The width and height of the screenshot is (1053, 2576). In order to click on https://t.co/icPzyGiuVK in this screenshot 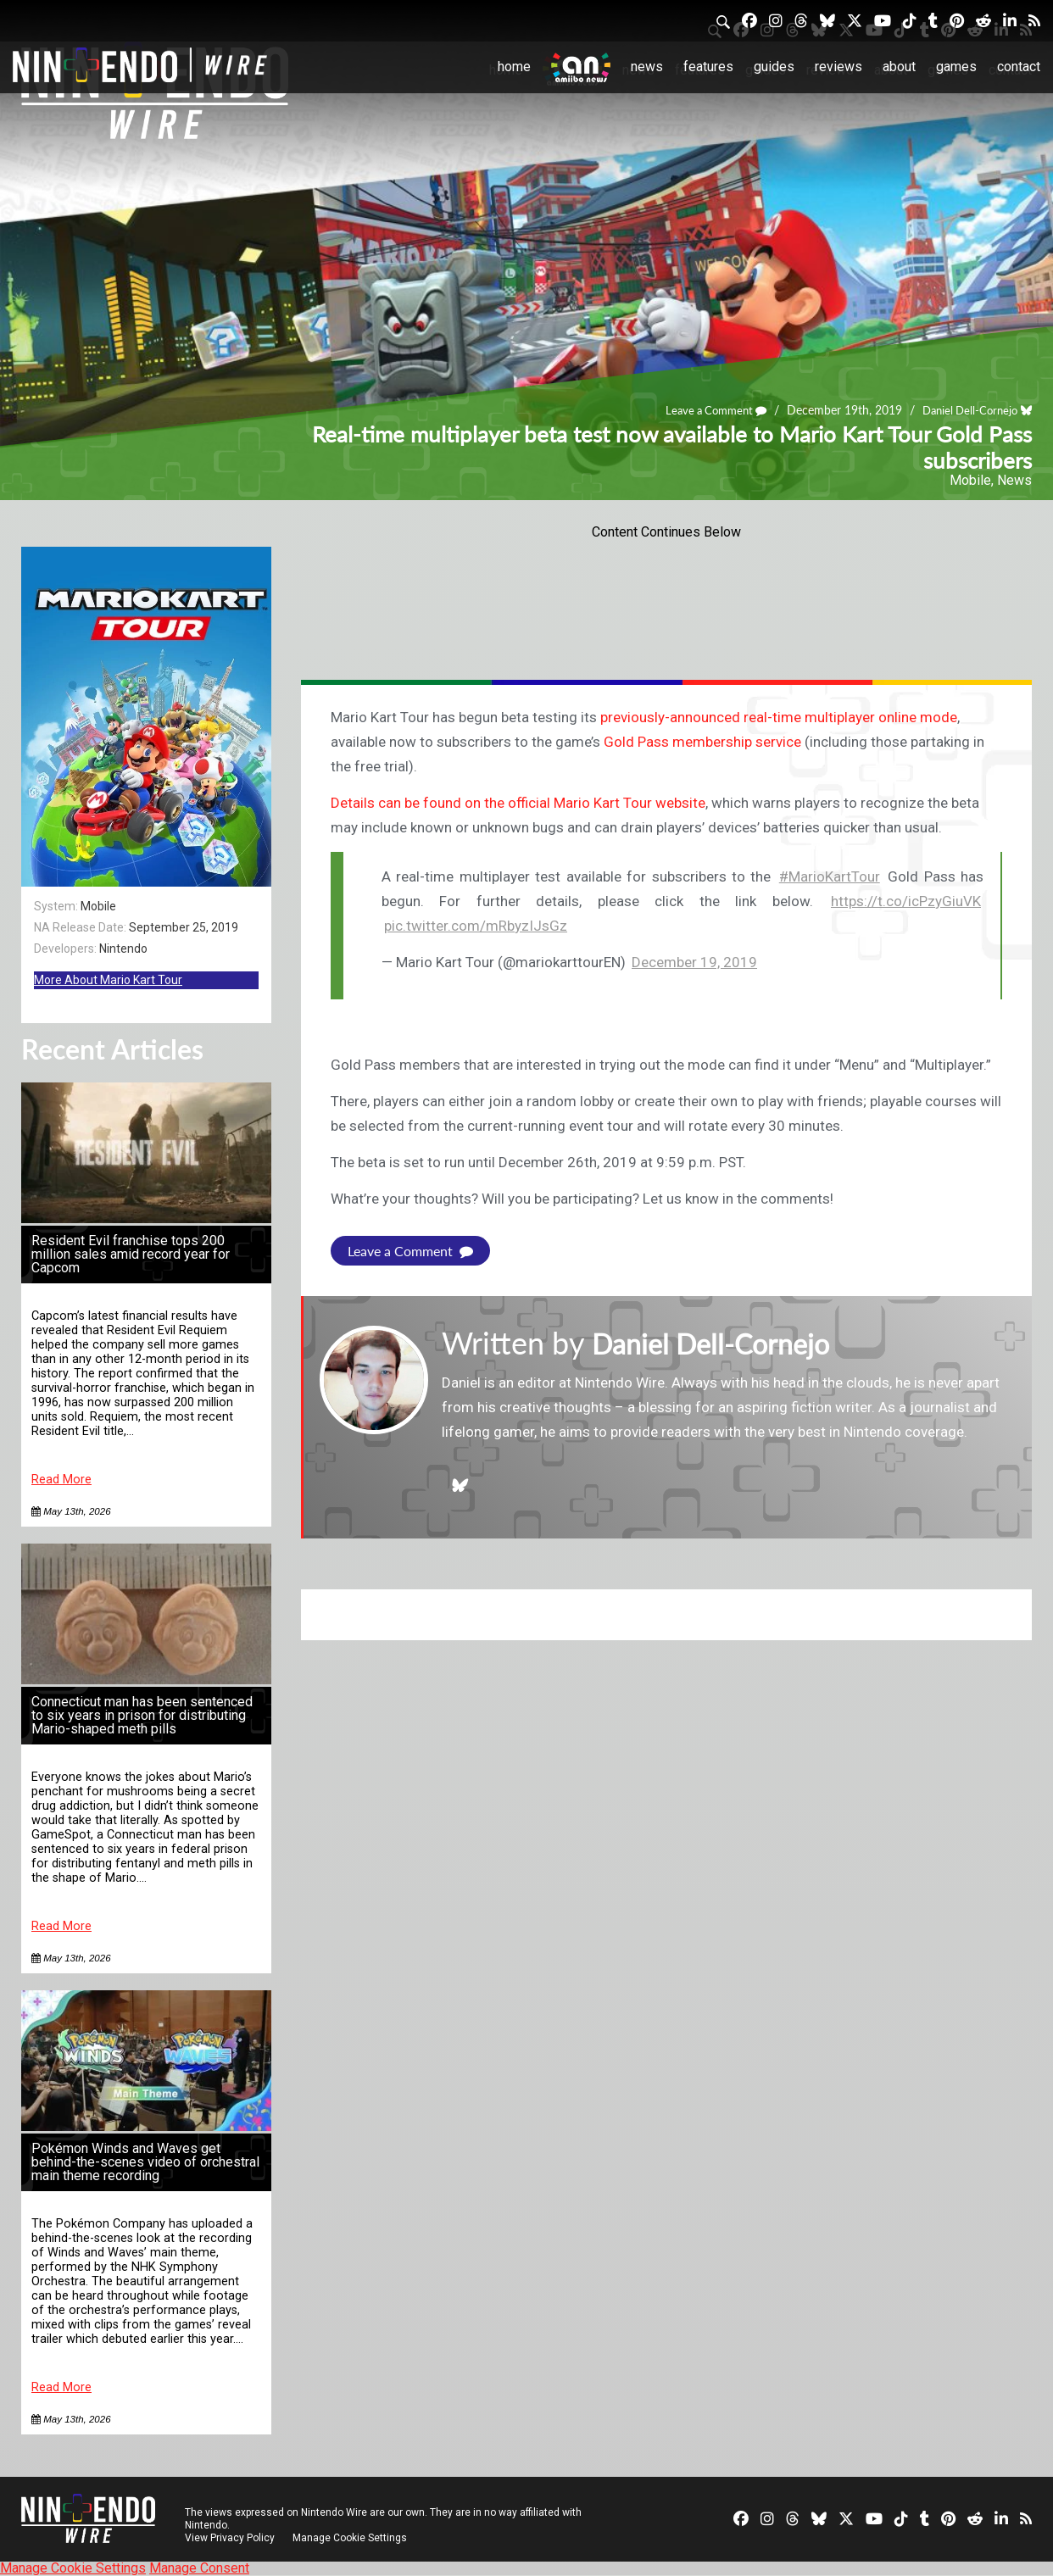, I will do `click(906, 901)`.